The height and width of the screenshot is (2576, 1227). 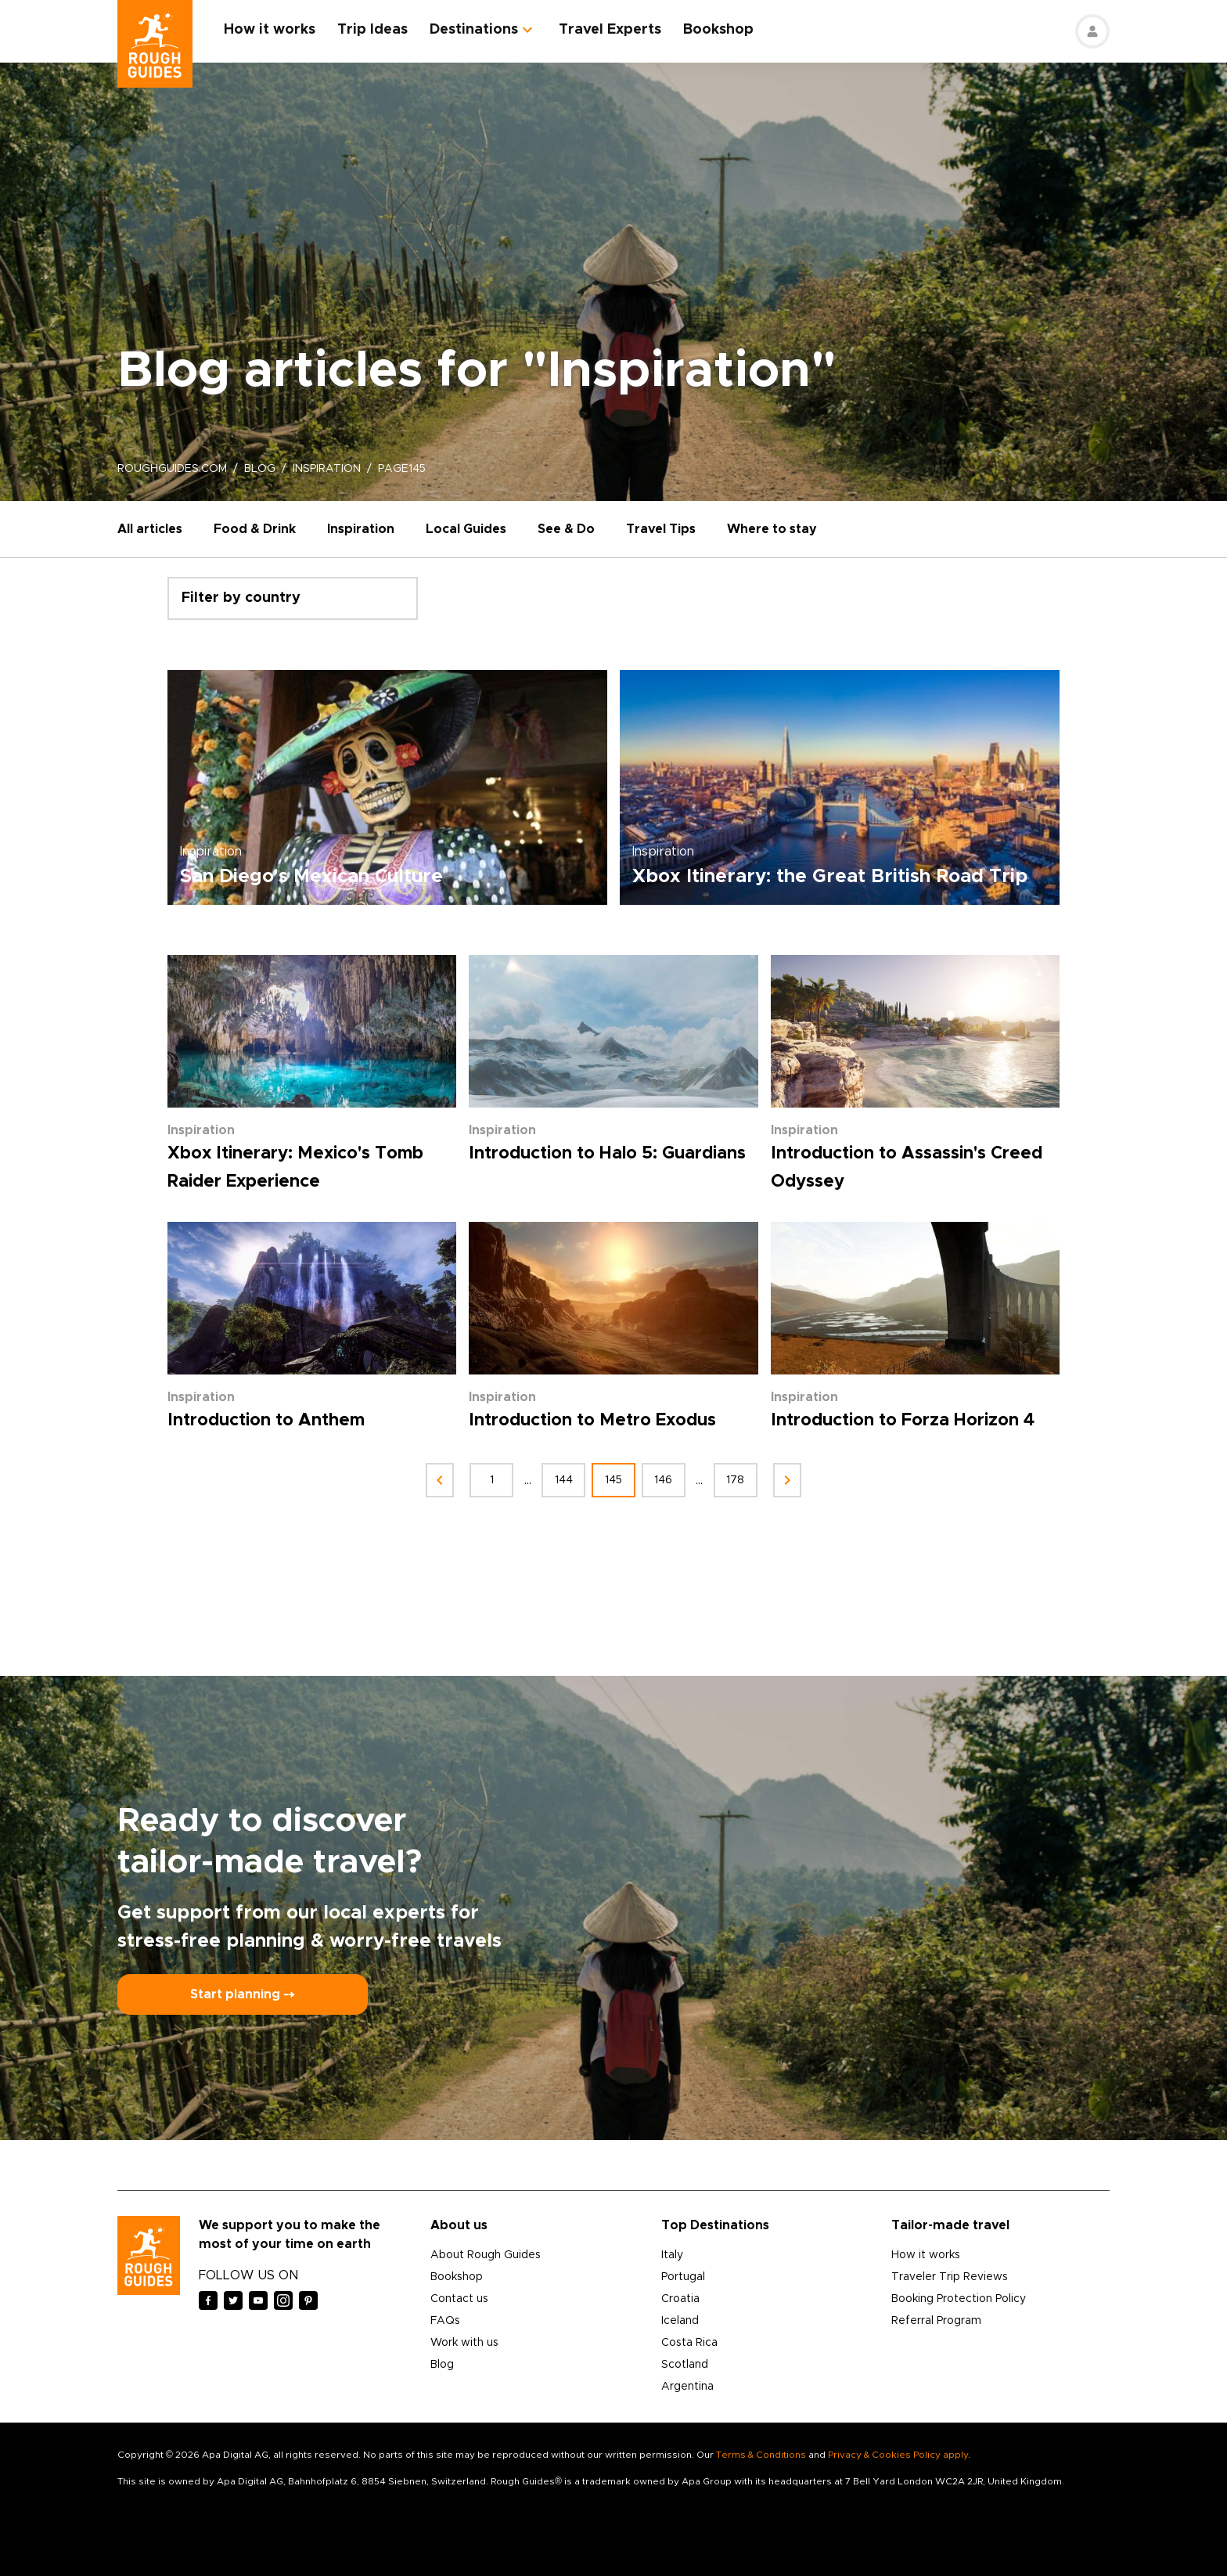 What do you see at coordinates (610, 30) in the screenshot?
I see `Travel Experts` at bounding box center [610, 30].